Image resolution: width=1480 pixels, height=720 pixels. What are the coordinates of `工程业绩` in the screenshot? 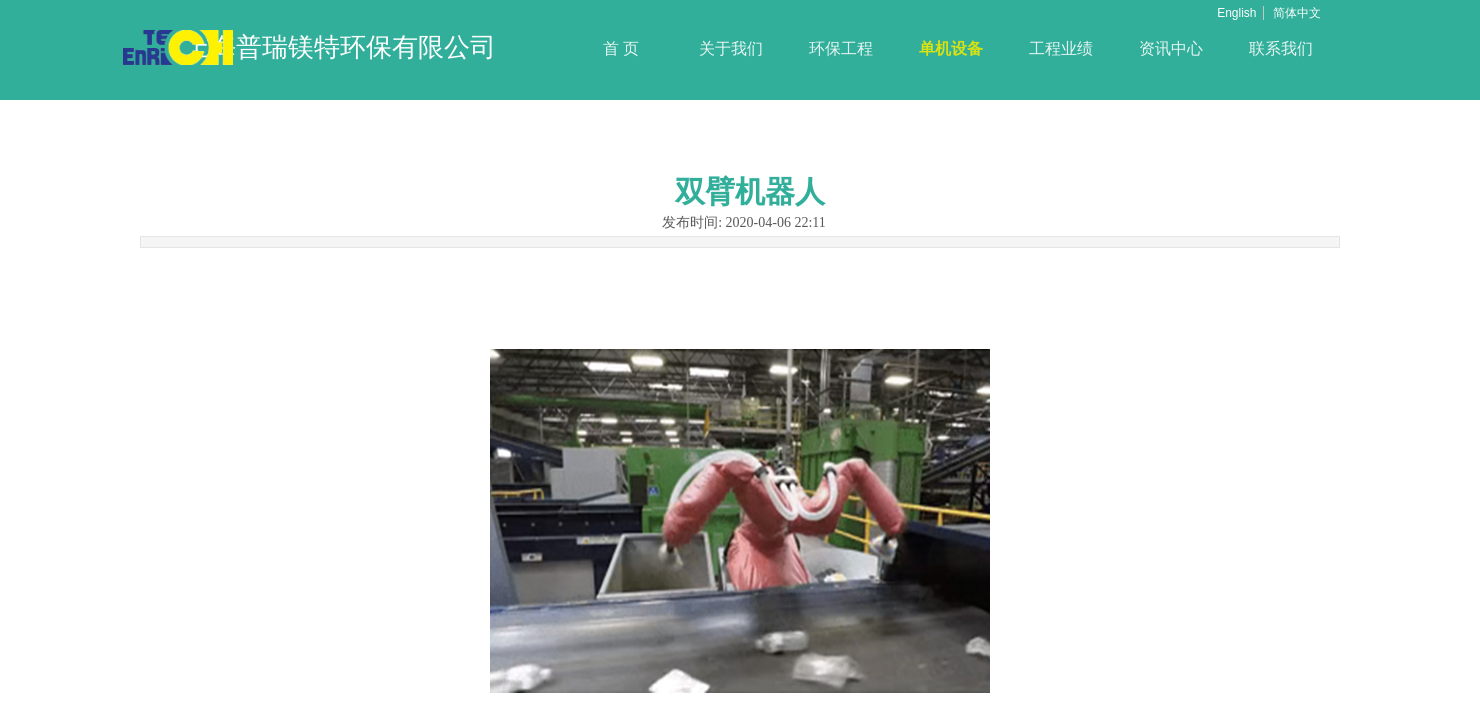 It's located at (1061, 48).